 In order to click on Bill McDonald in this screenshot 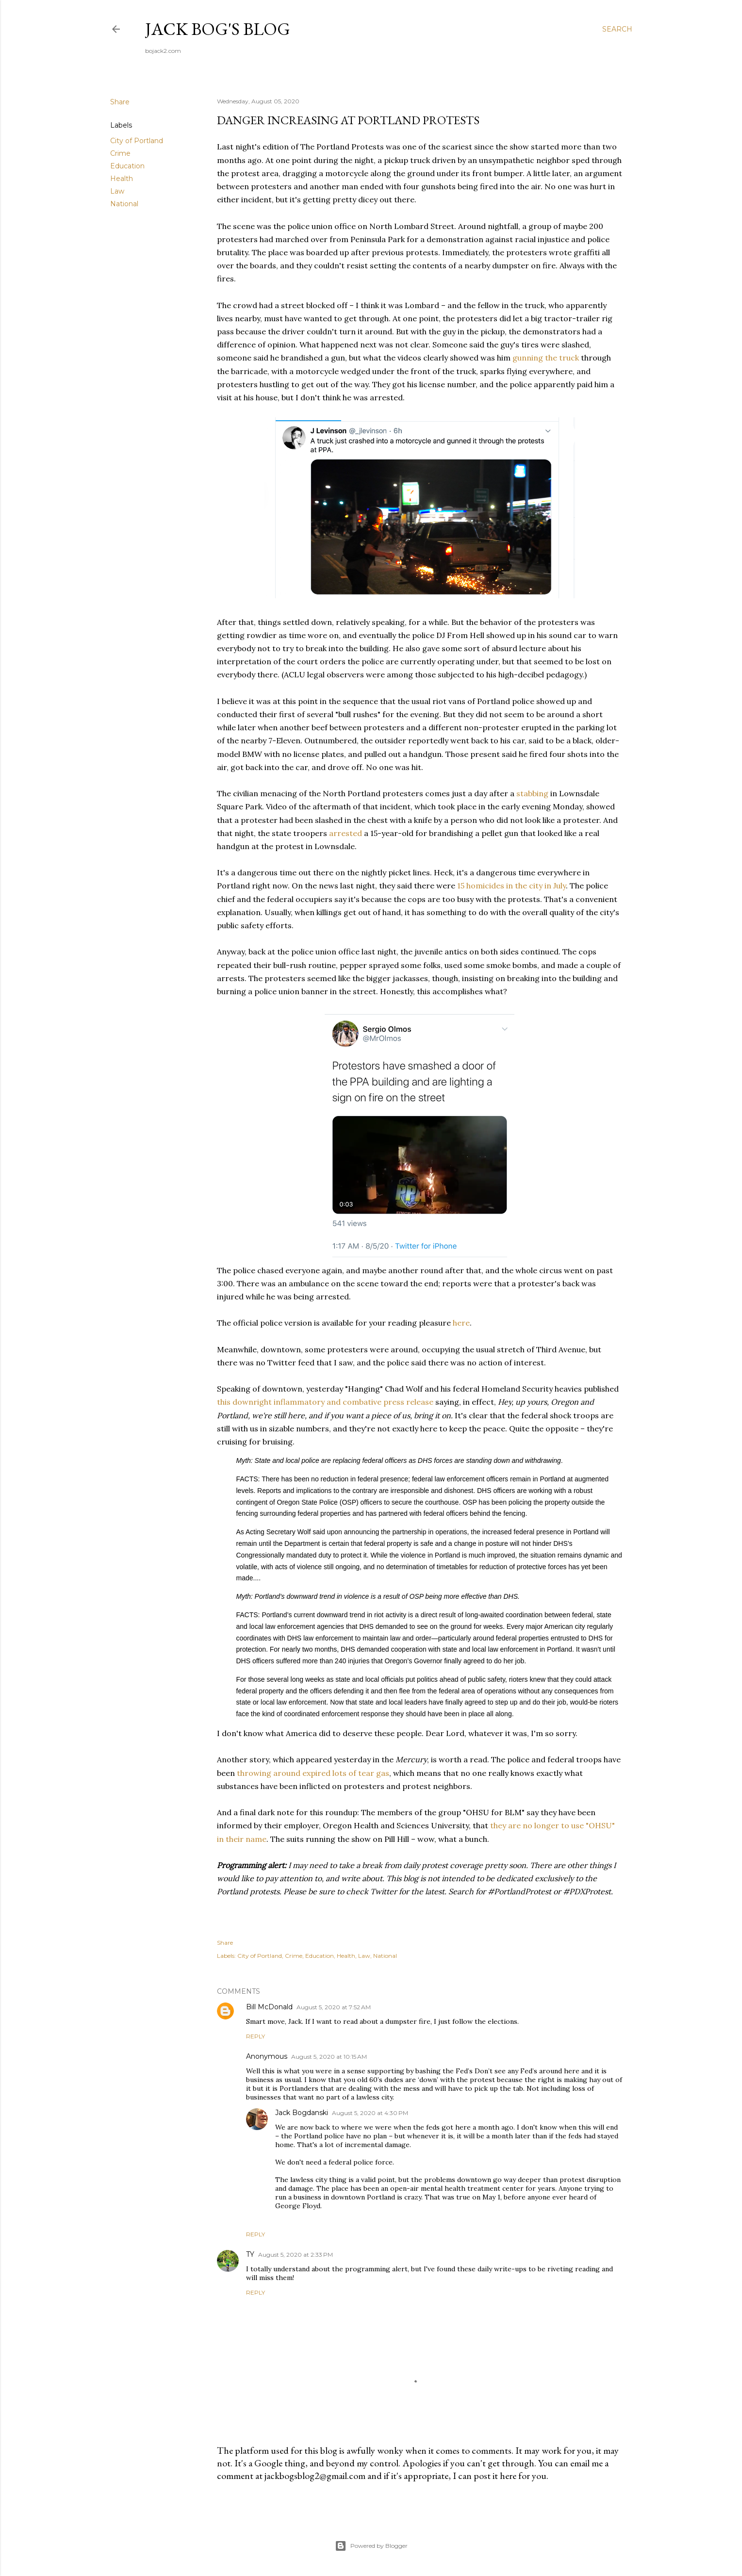, I will do `click(269, 2006)`.